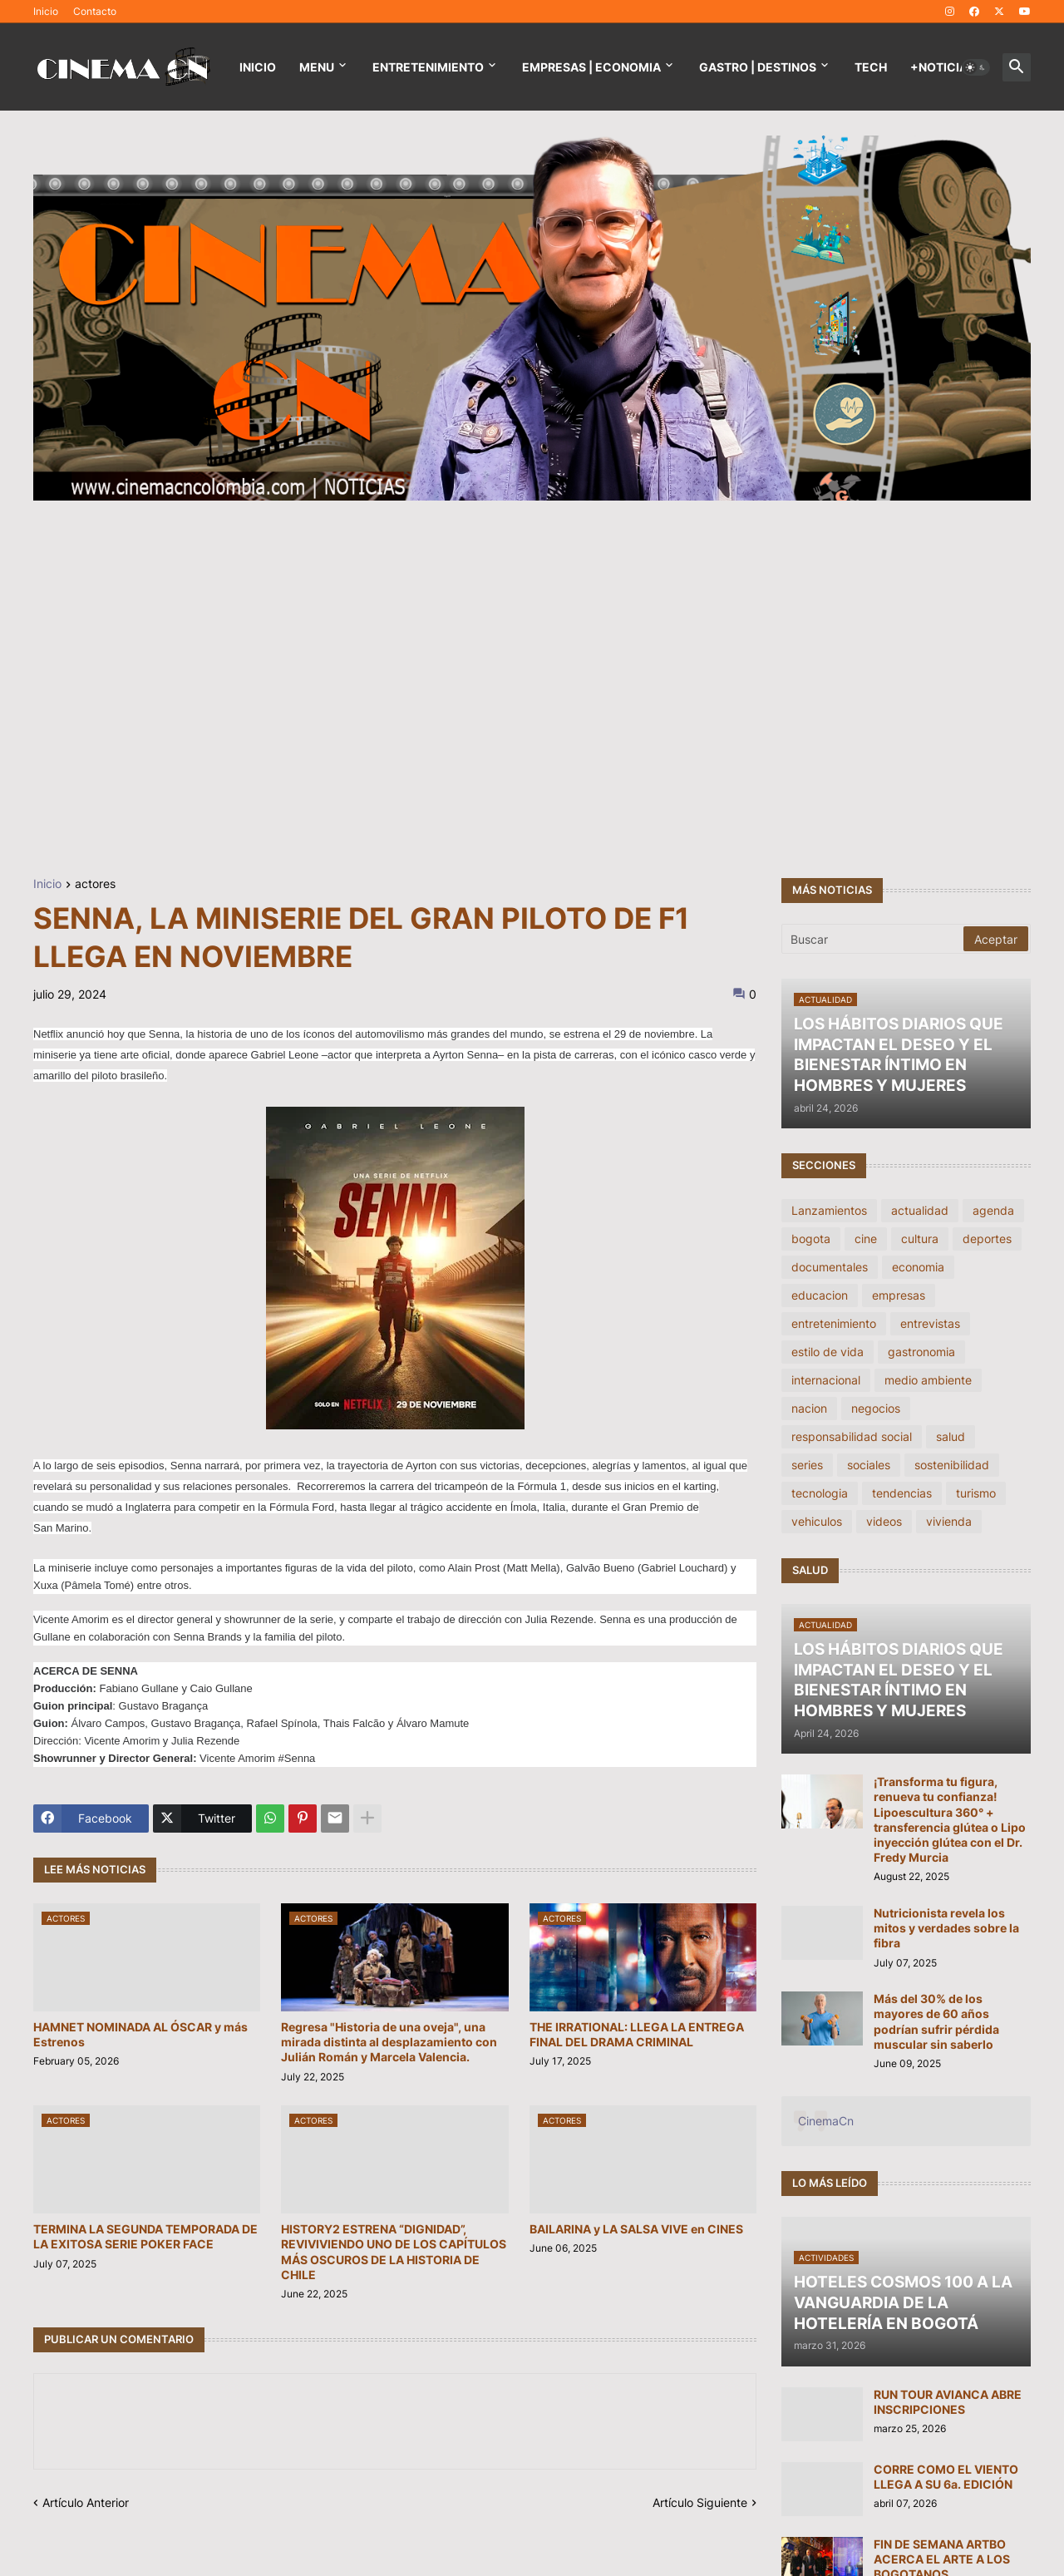 This screenshot has width=1064, height=2576. Describe the element at coordinates (919, 1238) in the screenshot. I see `cultura` at that location.